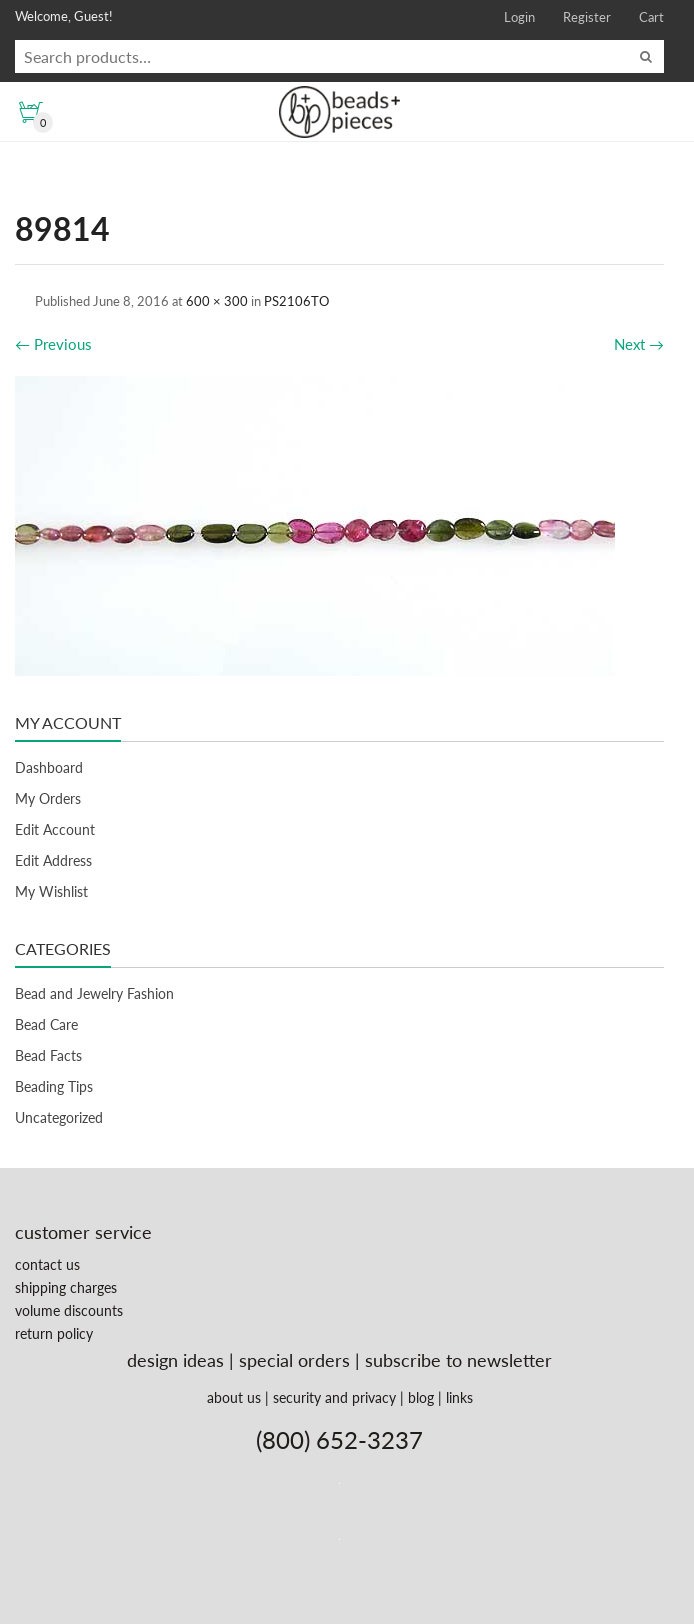 The image size is (694, 1624). Describe the element at coordinates (54, 1086) in the screenshot. I see `Beading Tips` at that location.